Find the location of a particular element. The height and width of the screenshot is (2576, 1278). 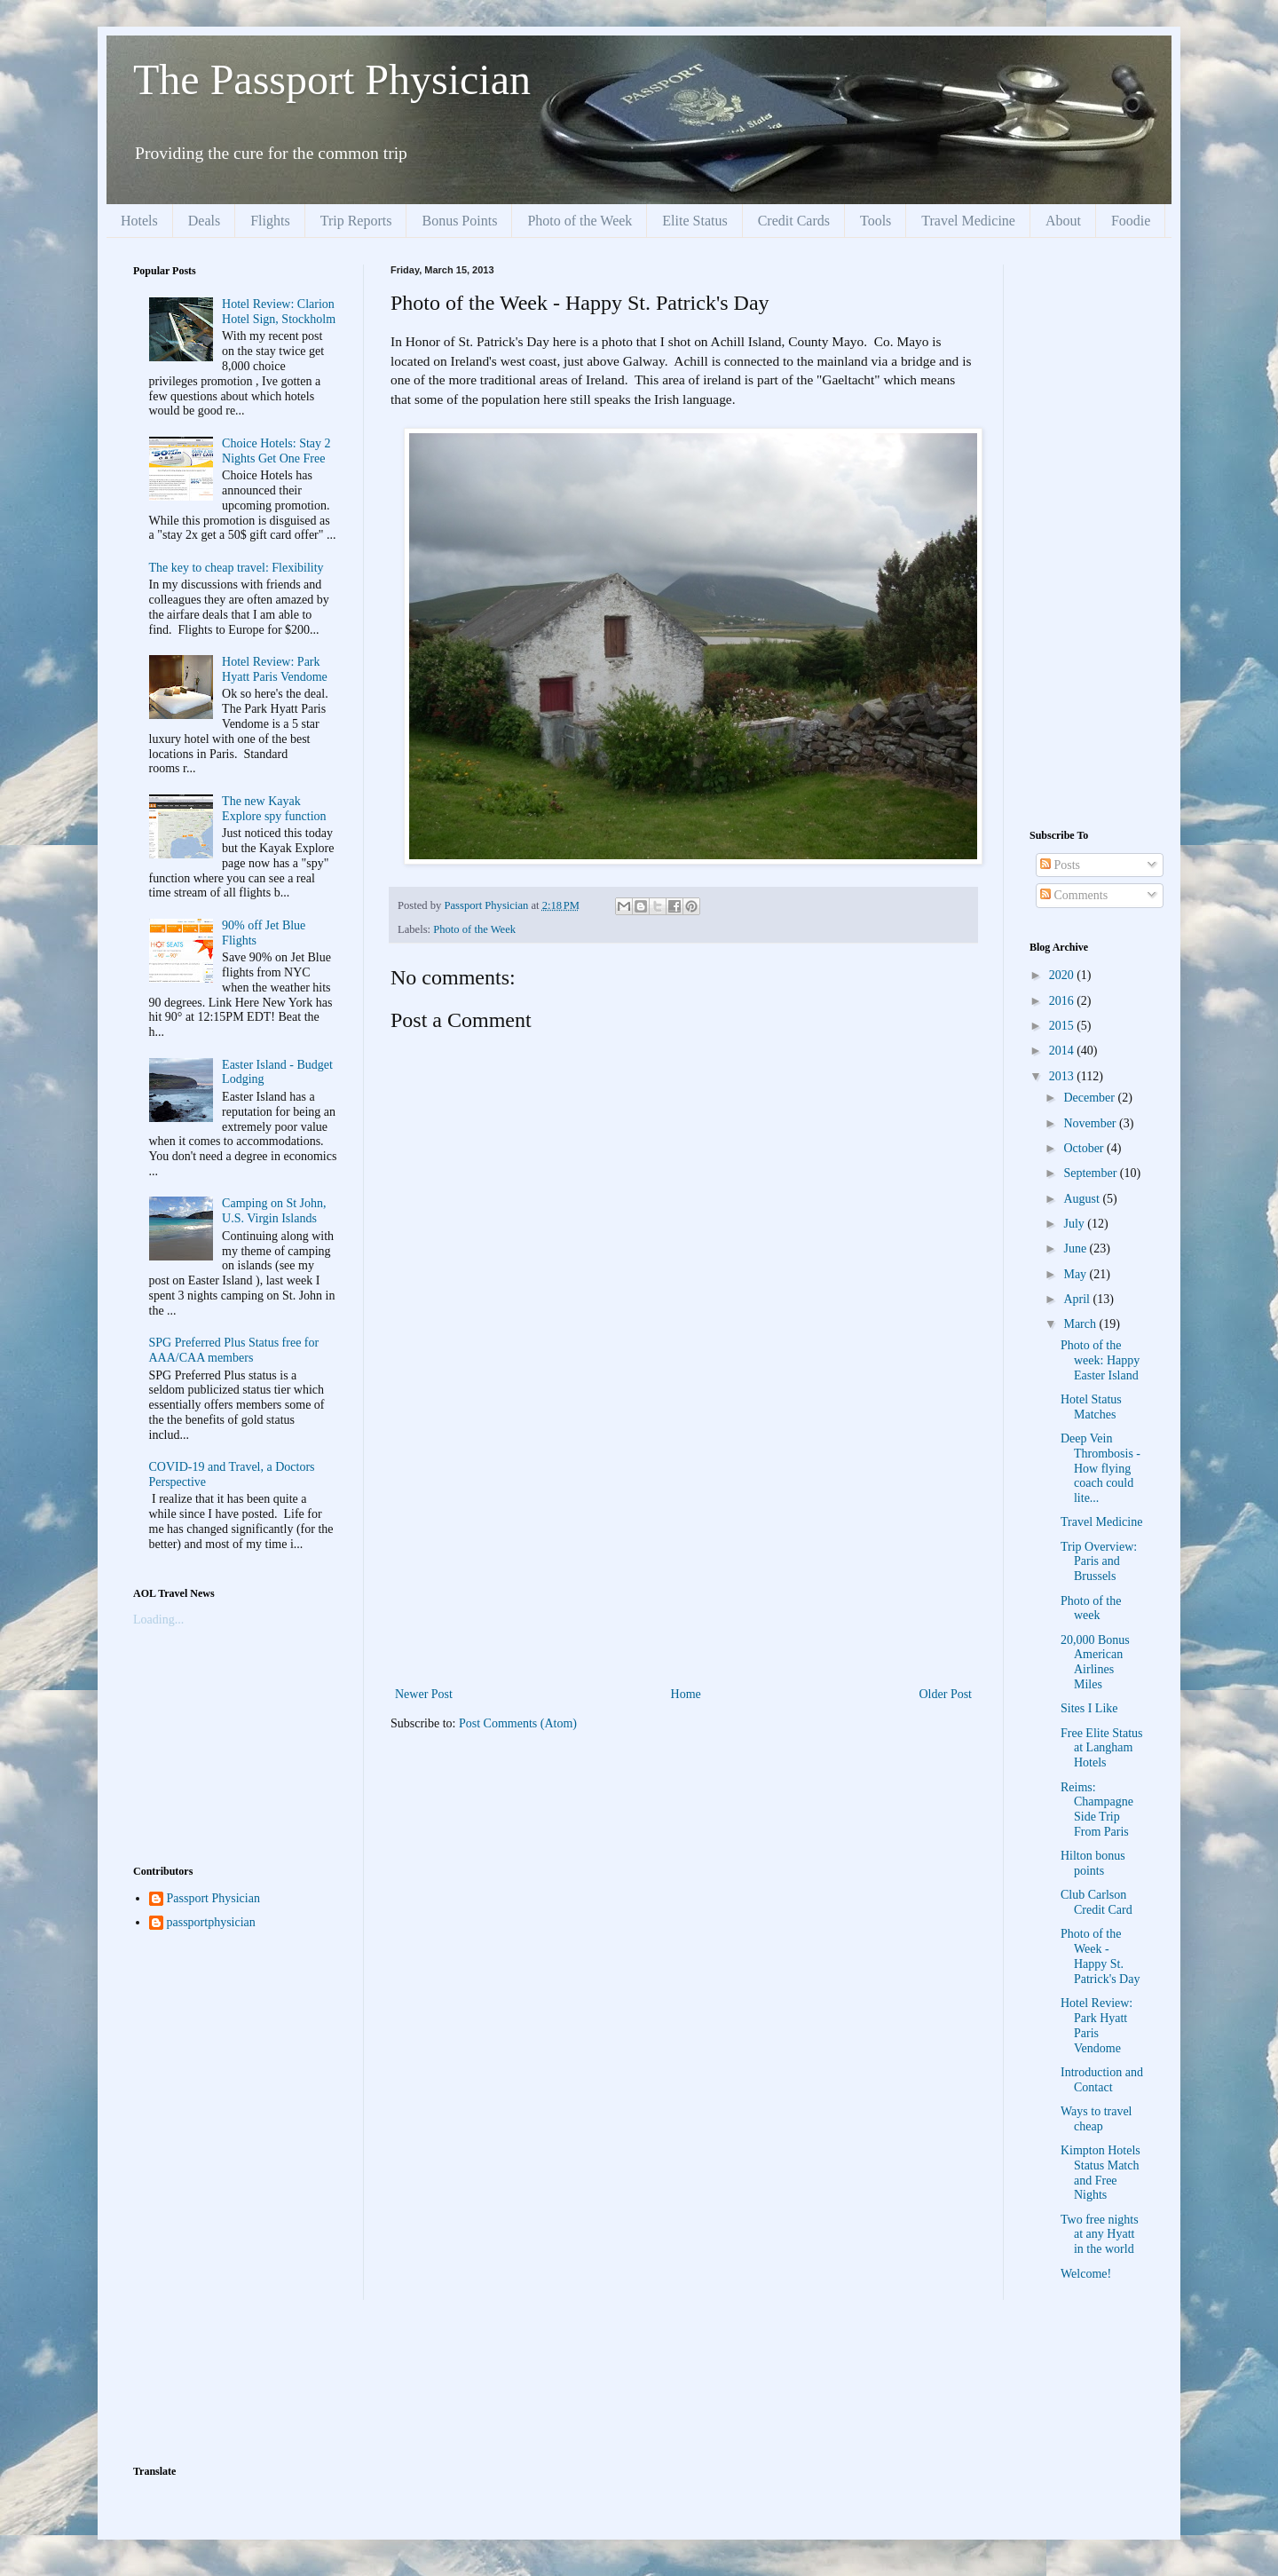

Deals is located at coordinates (204, 220).